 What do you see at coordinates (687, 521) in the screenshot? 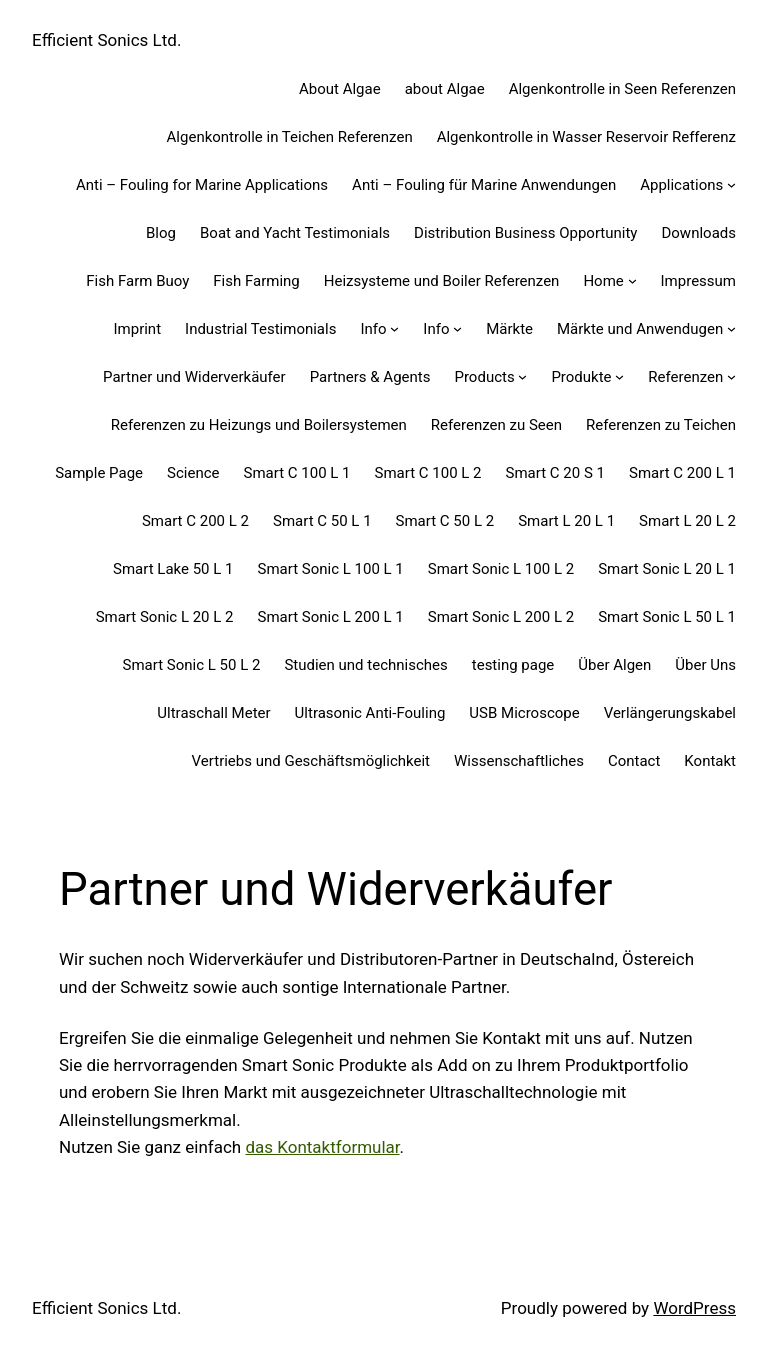
I see `Smart L 20 L 2` at bounding box center [687, 521].